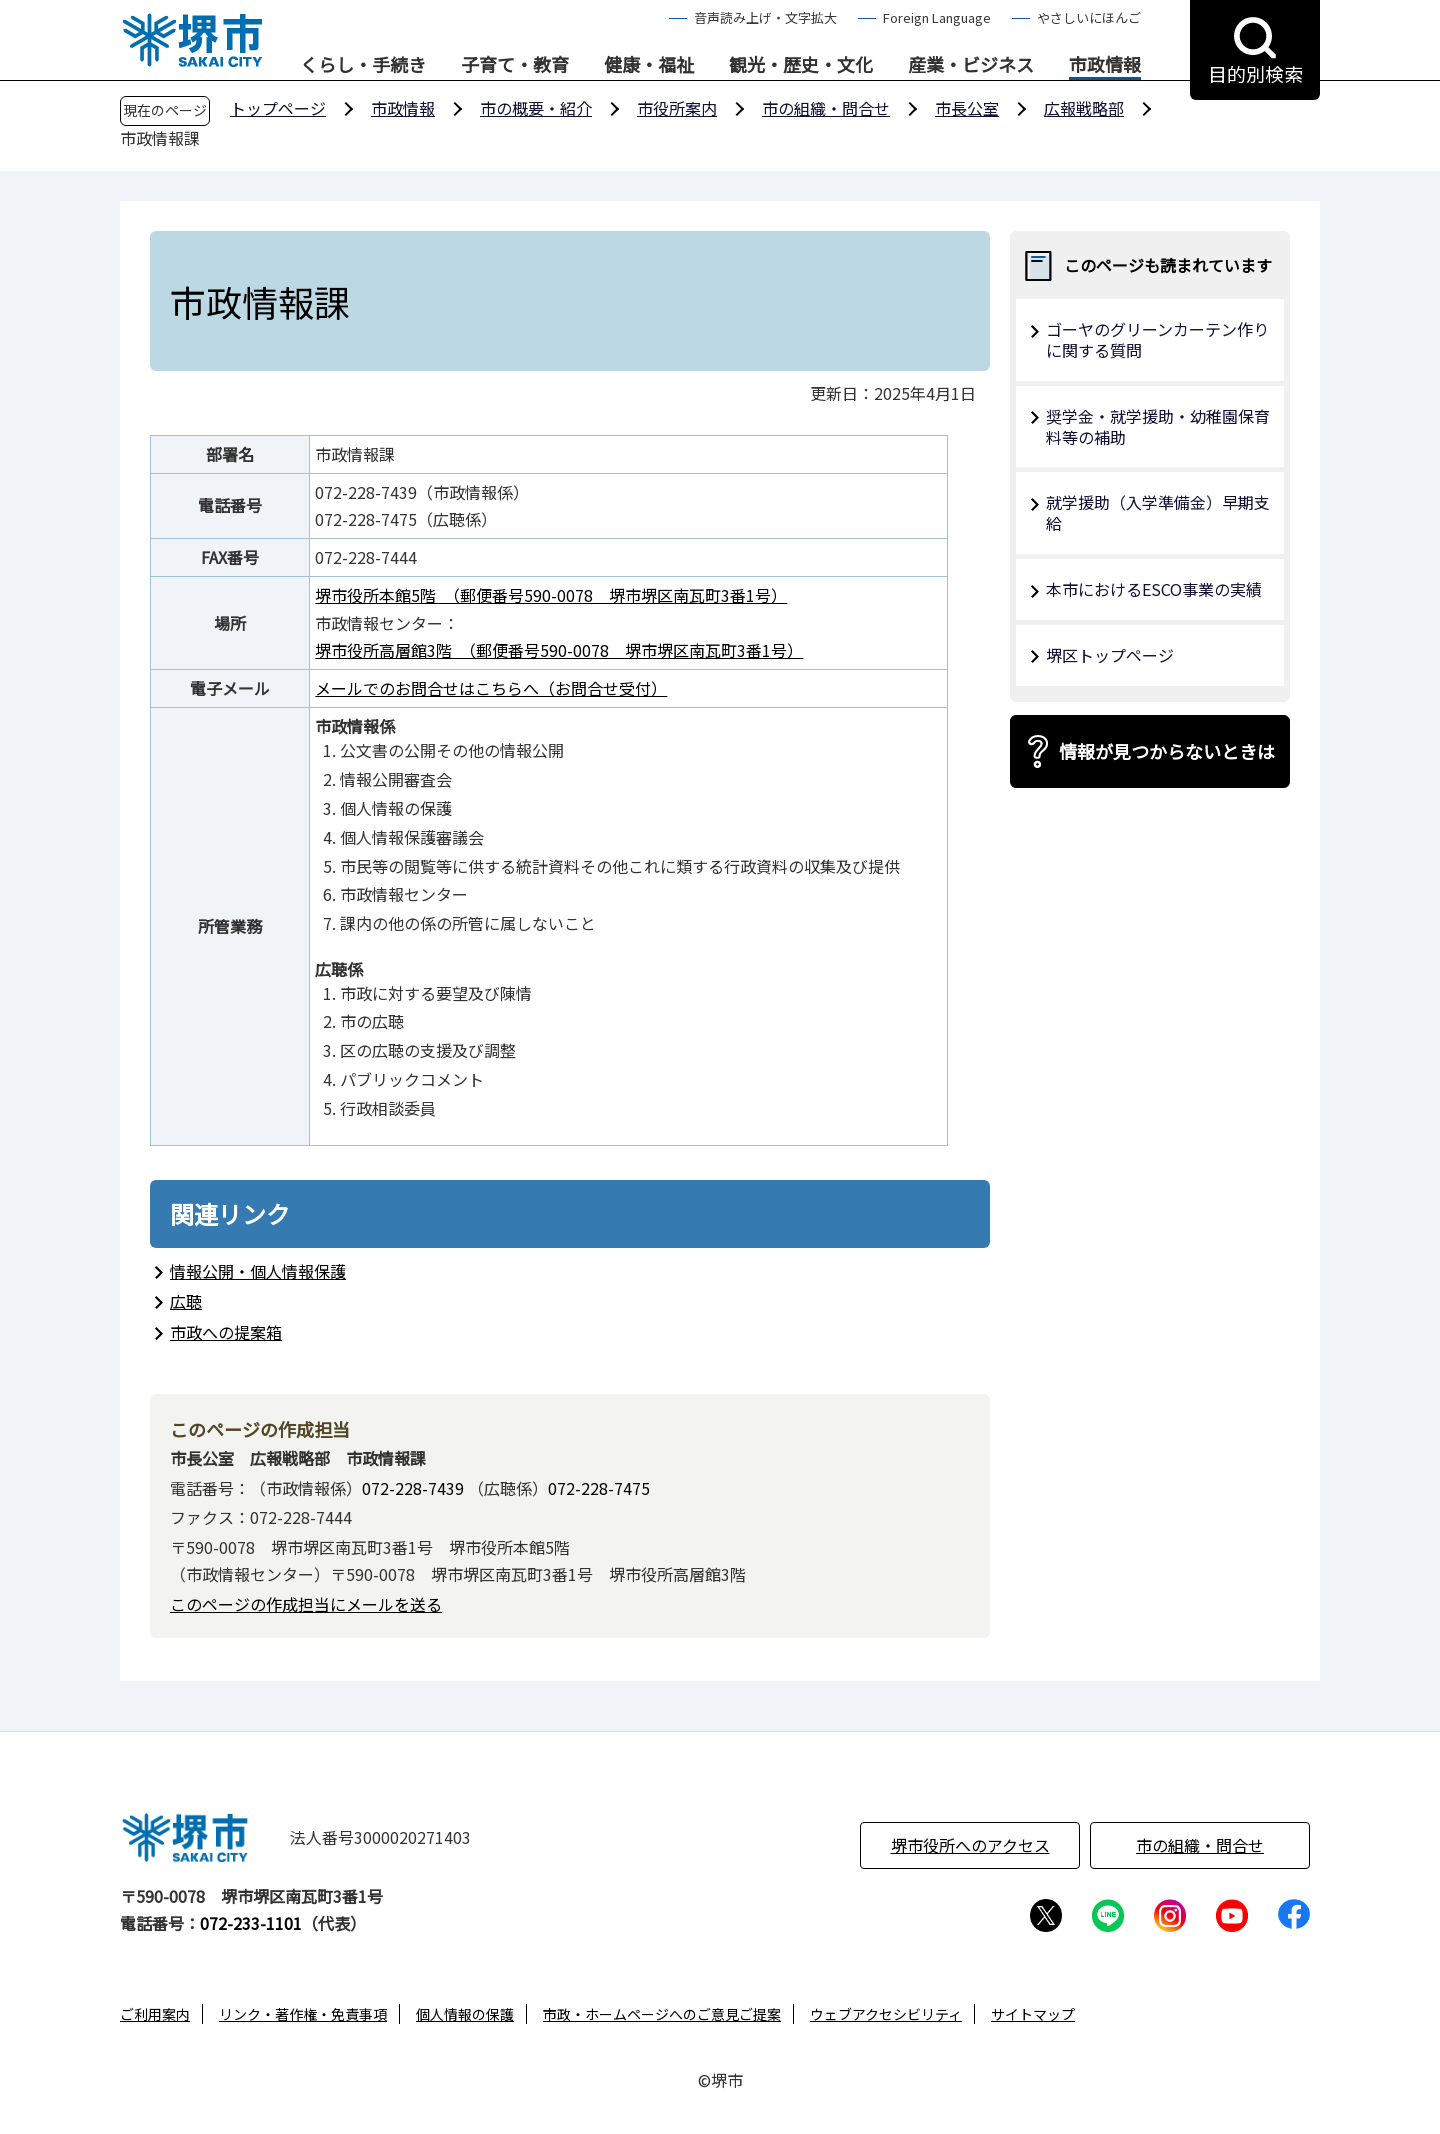 The width and height of the screenshot is (1440, 2134). I want to click on このページの作成担当にメールを送る, so click(306, 1604).